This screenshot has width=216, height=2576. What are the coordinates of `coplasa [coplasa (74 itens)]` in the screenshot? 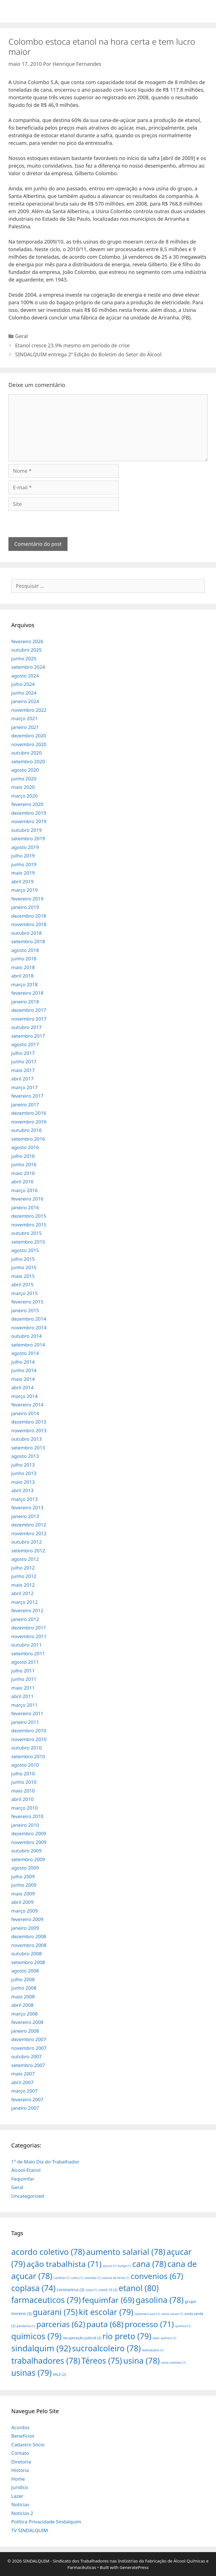 It's located at (33, 2288).